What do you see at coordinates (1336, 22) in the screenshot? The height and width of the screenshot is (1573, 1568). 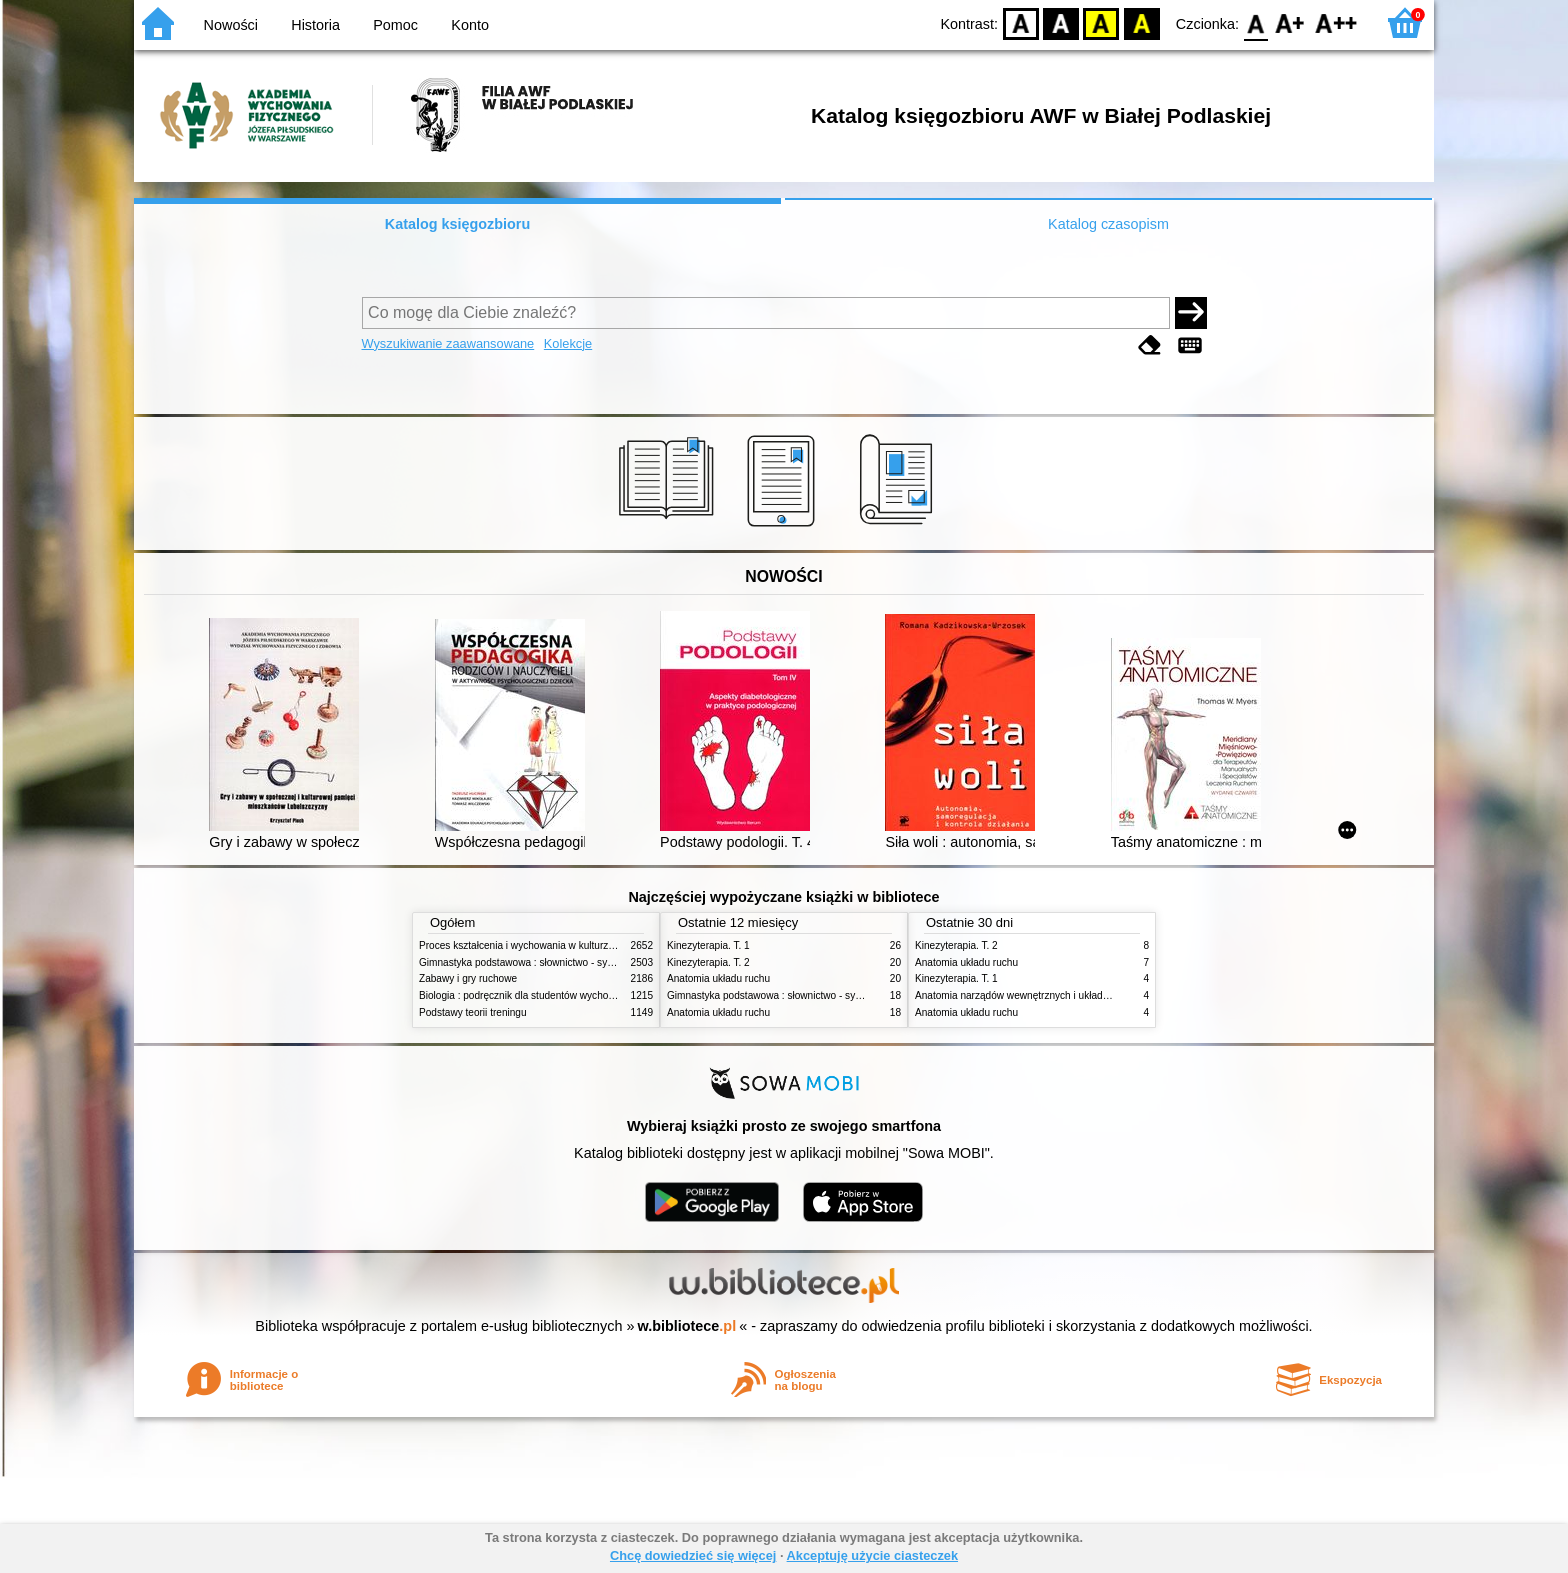 I see `F2` at bounding box center [1336, 22].